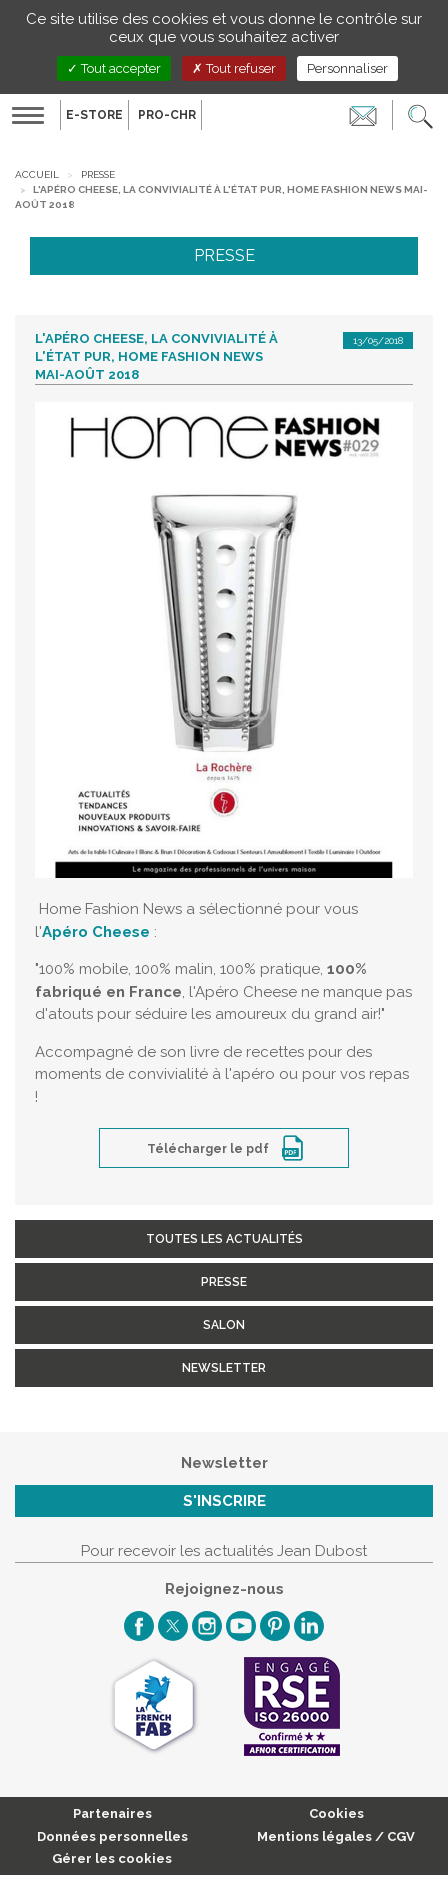  What do you see at coordinates (347, 68) in the screenshot?
I see `Personnaliser [Personnaliser (fenêtre modale)]` at bounding box center [347, 68].